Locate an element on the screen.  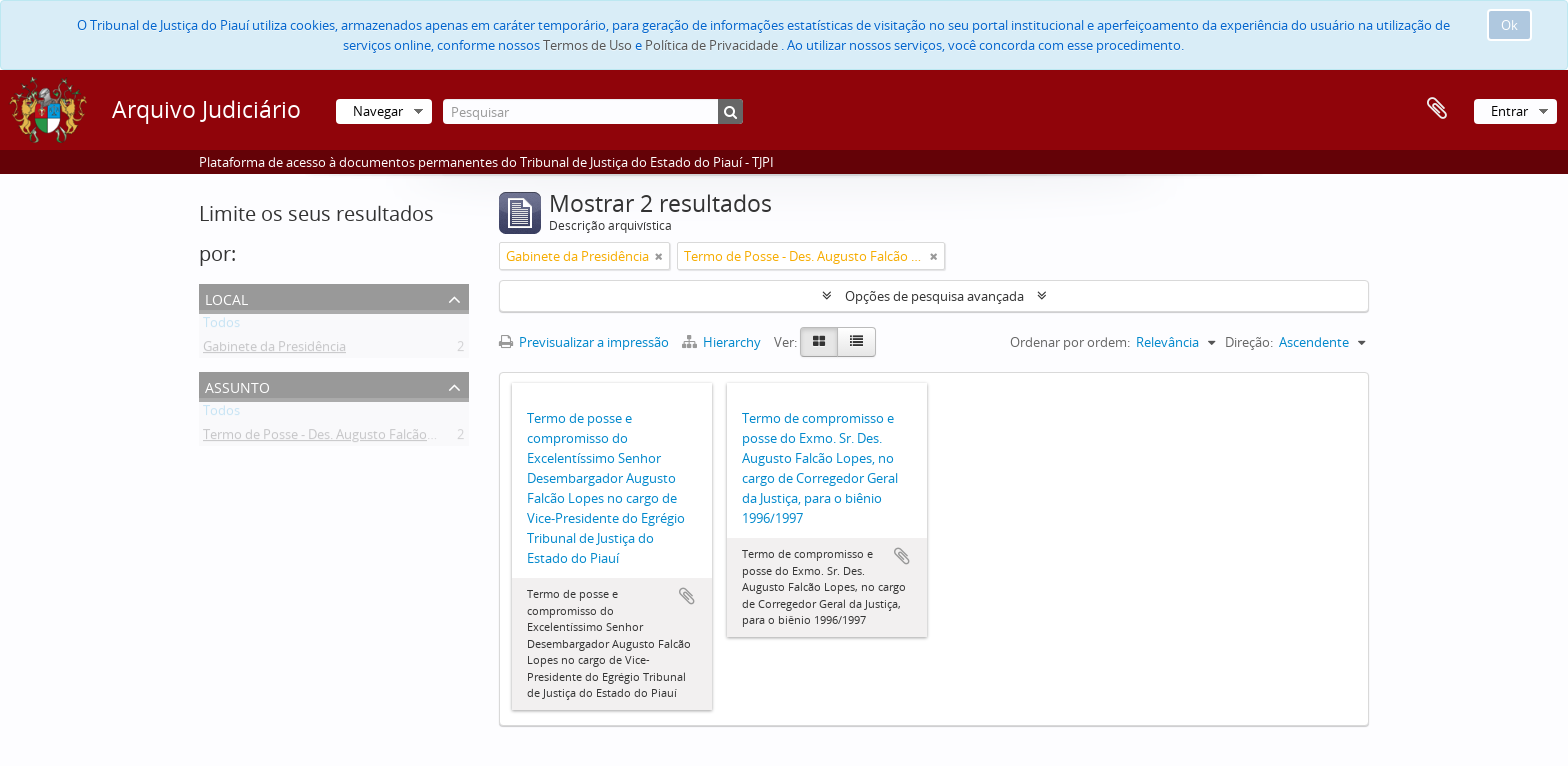
Assunto is located at coordinates (237, 385).